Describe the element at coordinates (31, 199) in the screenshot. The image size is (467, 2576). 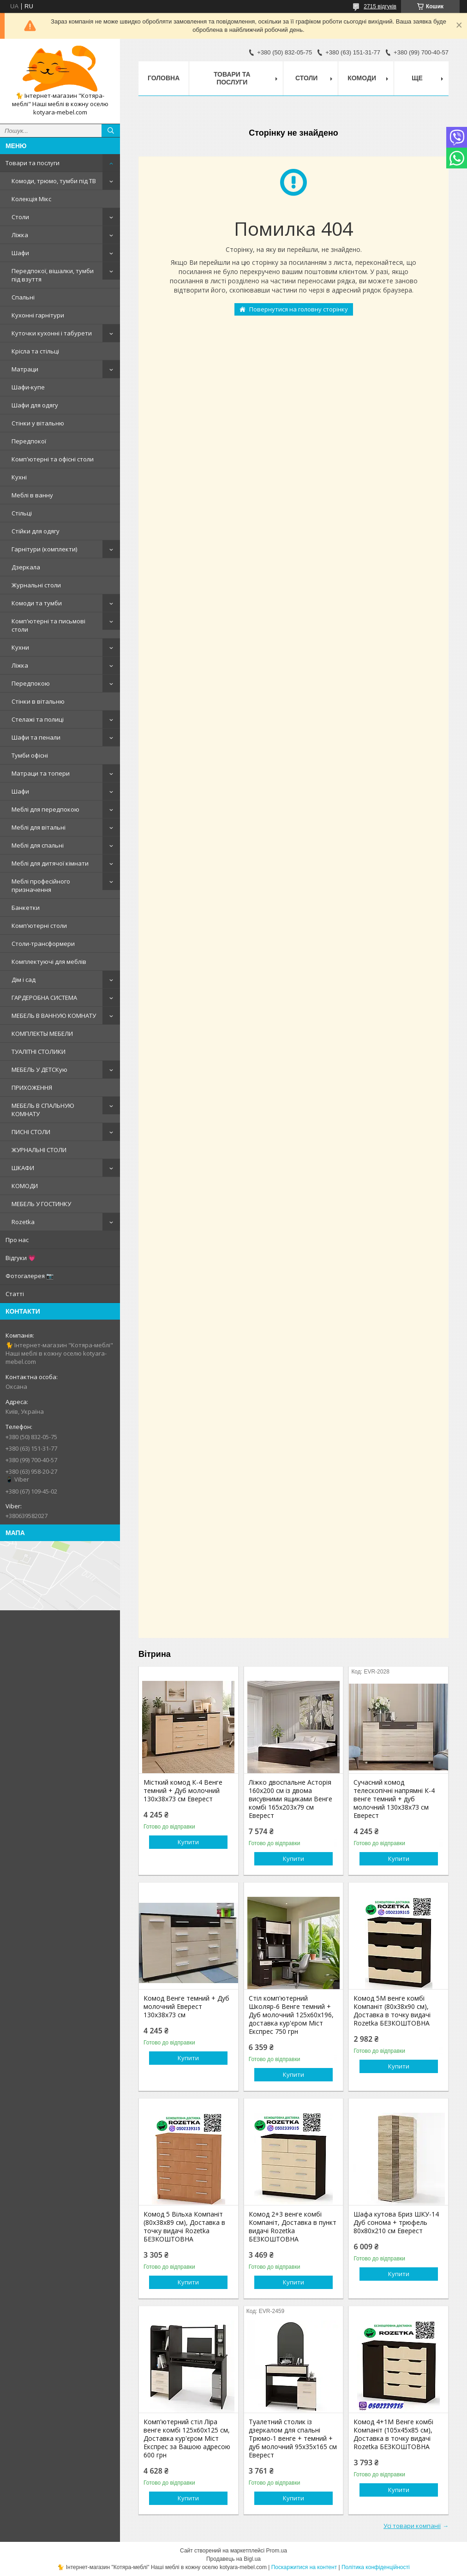
I see `Колекція Мікс` at that location.